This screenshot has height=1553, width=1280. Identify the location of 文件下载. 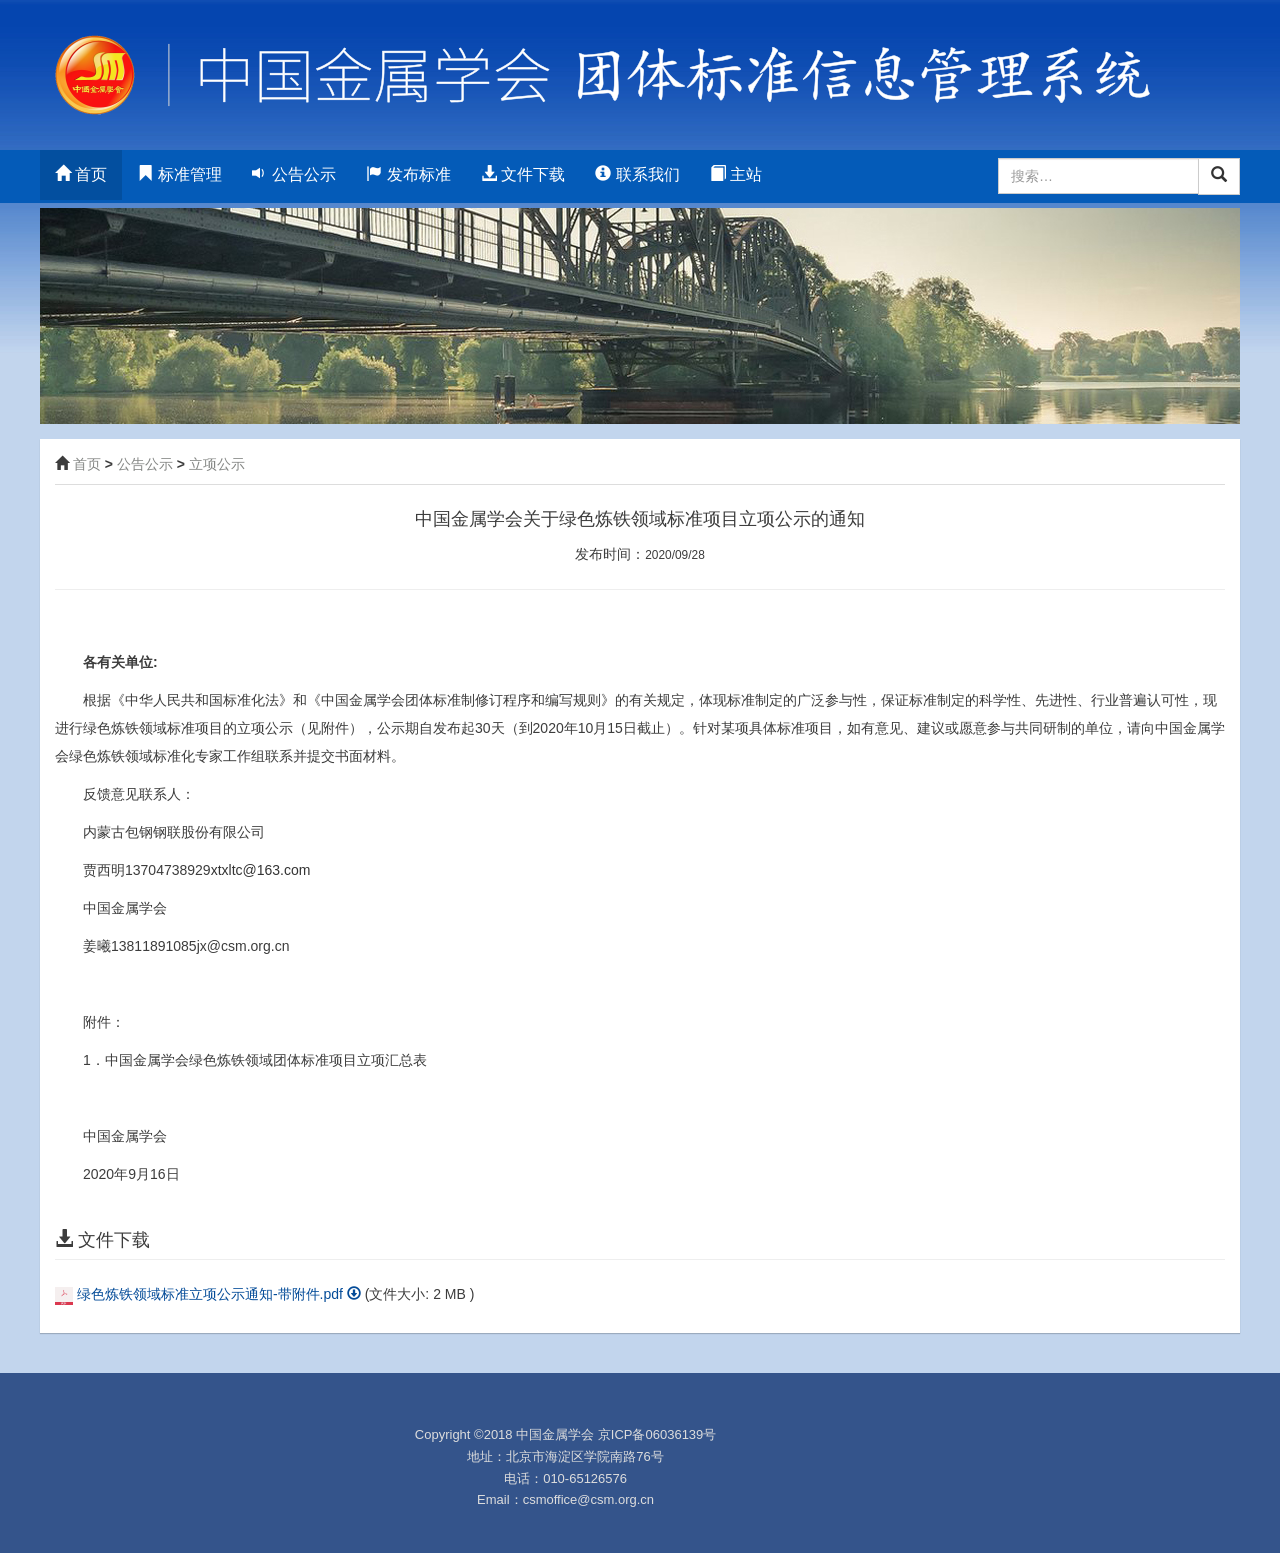
(523, 174).